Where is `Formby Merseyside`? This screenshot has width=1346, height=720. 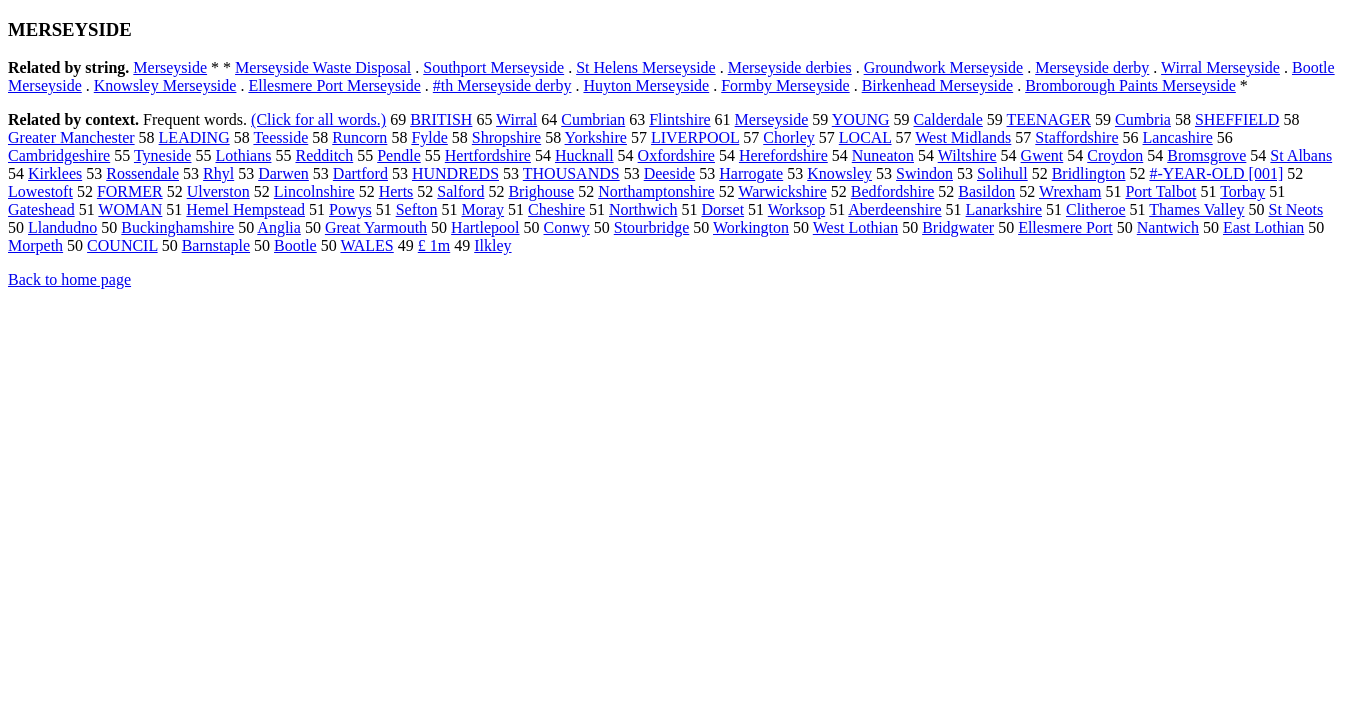 Formby Merseyside is located at coordinates (785, 85).